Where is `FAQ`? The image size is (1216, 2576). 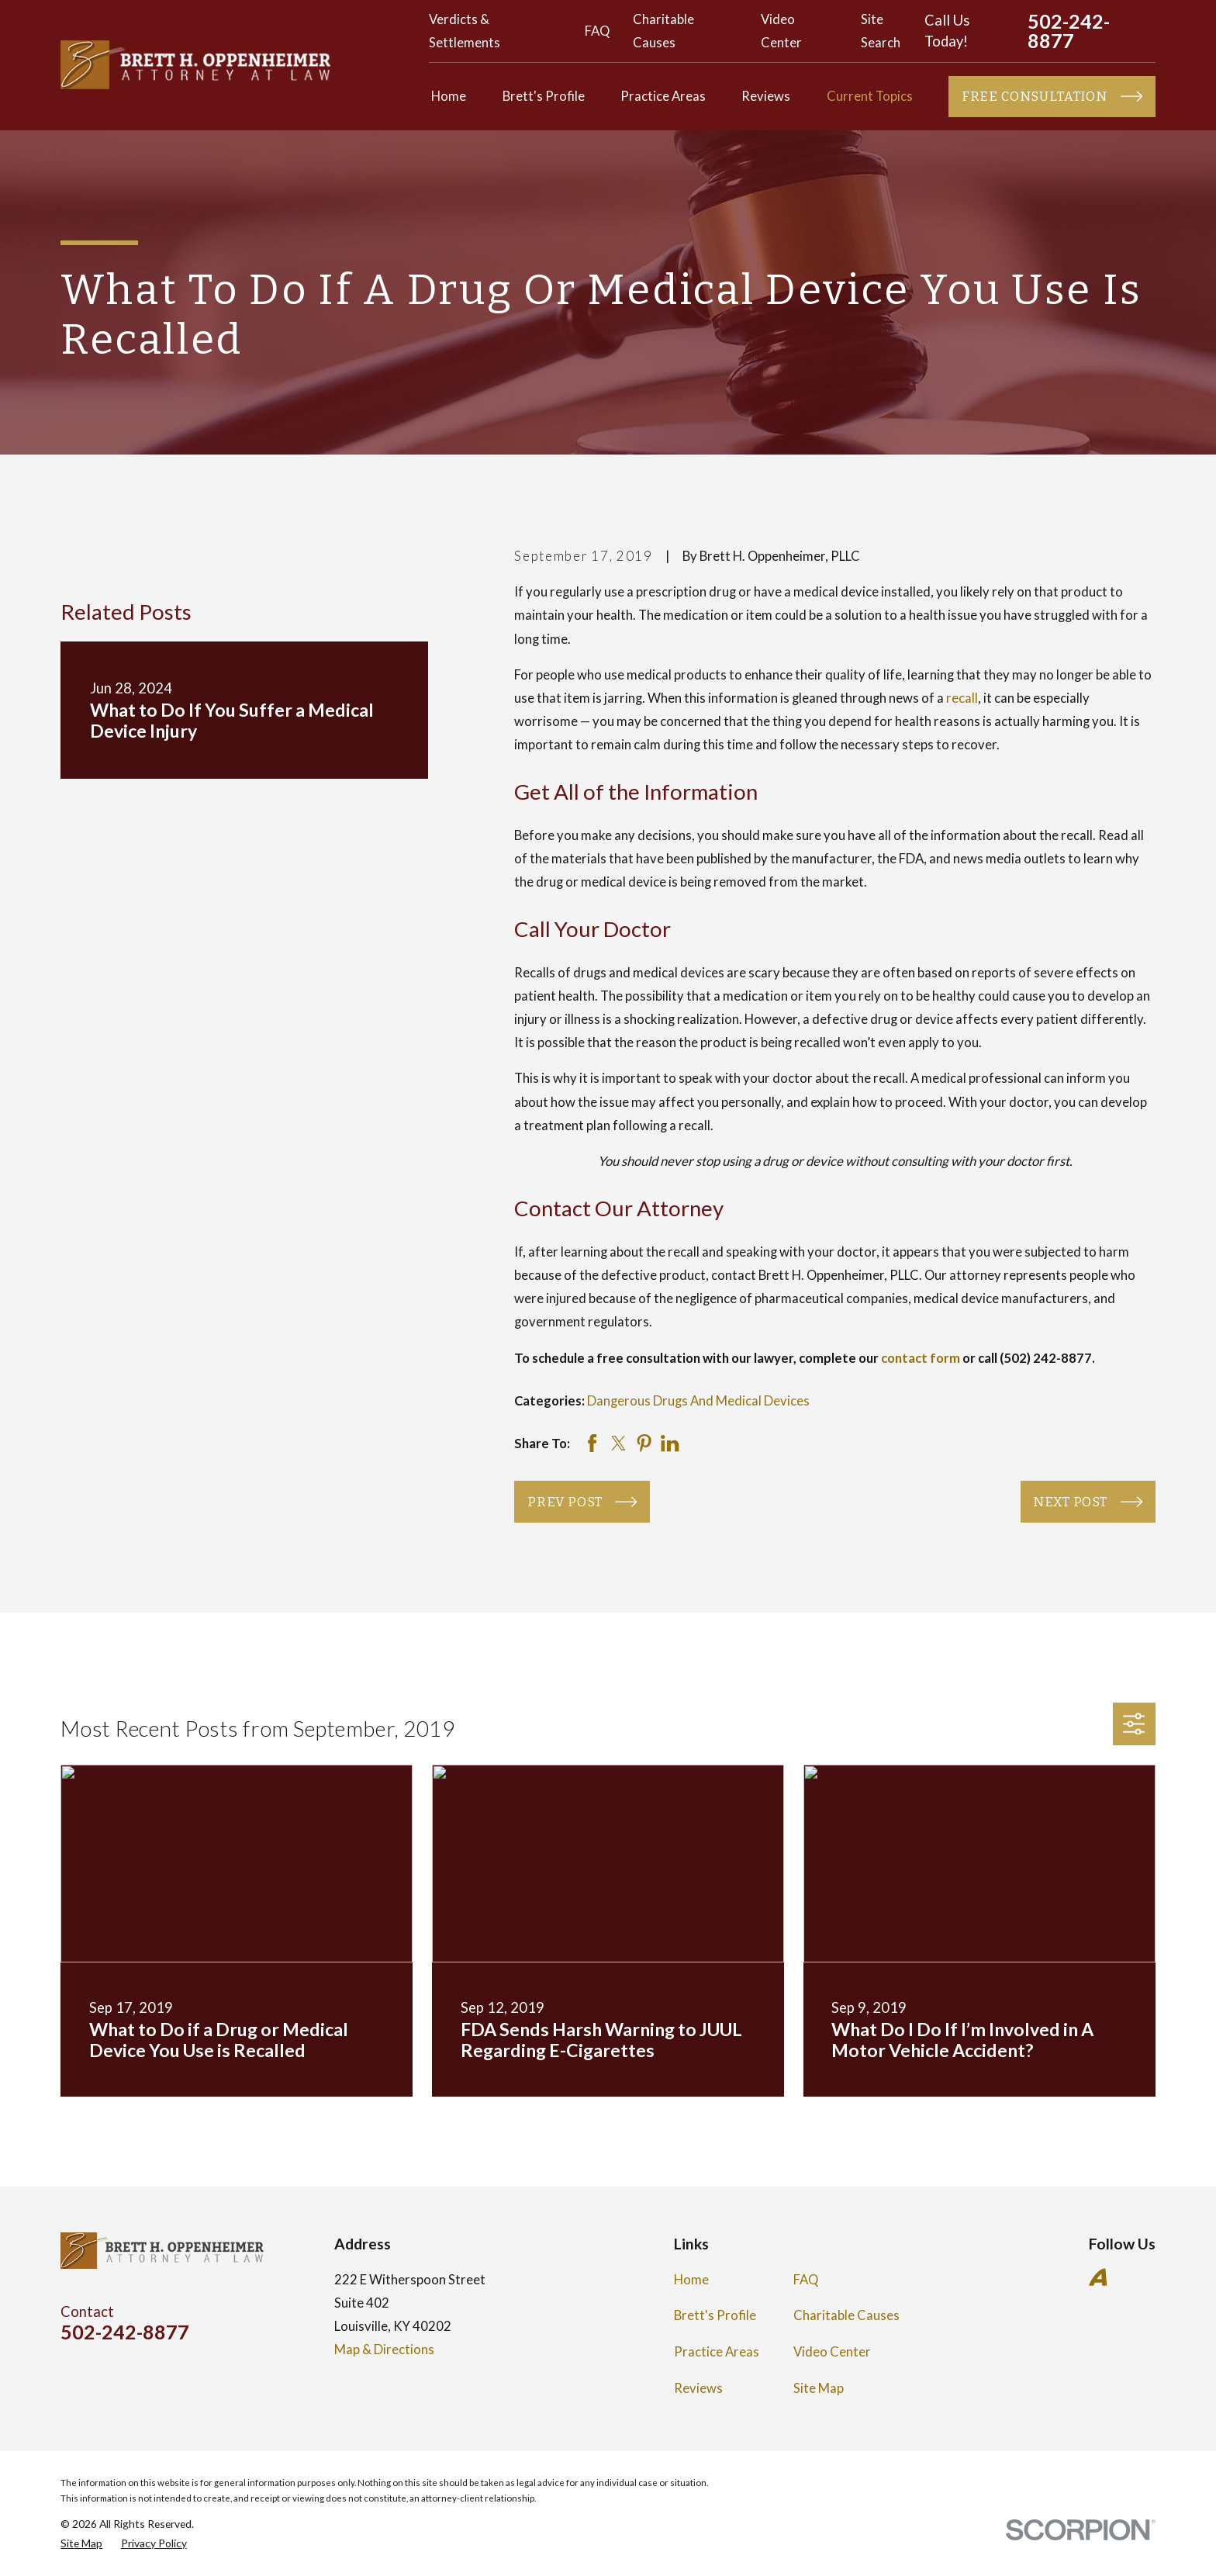
FAQ is located at coordinates (597, 31).